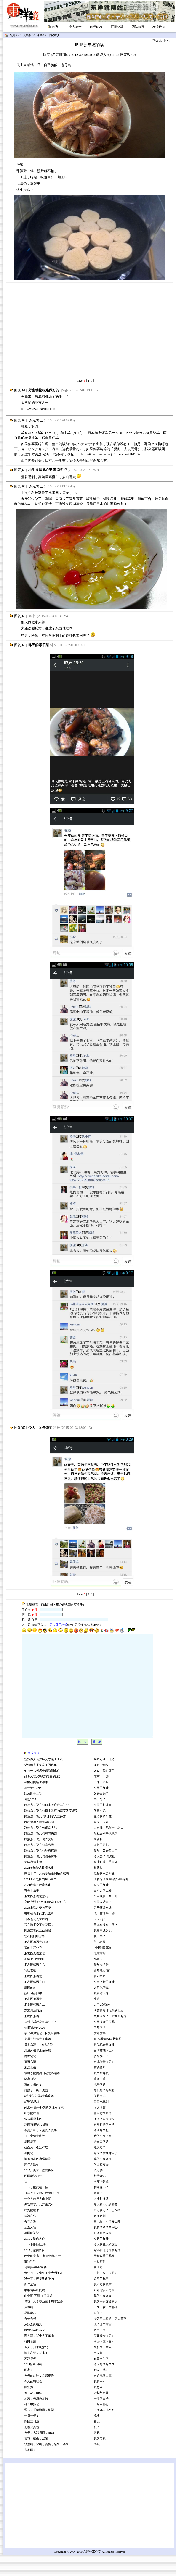 The height and width of the screenshot is (2576, 176). Describe the element at coordinates (36, 1939) in the screenshot. I see `日本老公去世以后` at that location.